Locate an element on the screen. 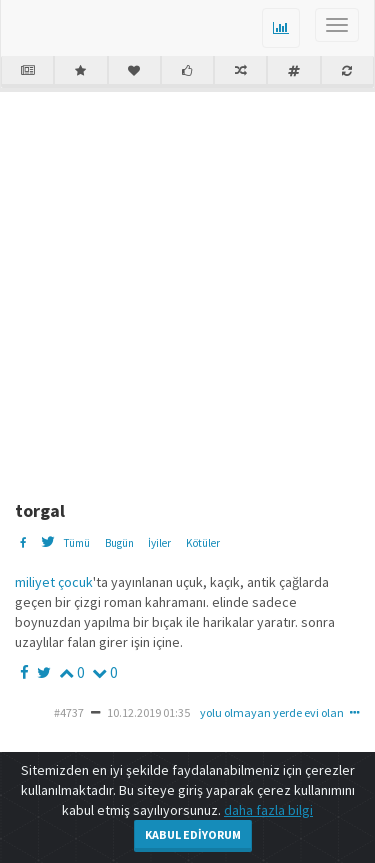 Image resolution: width=375 pixels, height=863 pixels. daha fazla bilgi is located at coordinates (268, 810).